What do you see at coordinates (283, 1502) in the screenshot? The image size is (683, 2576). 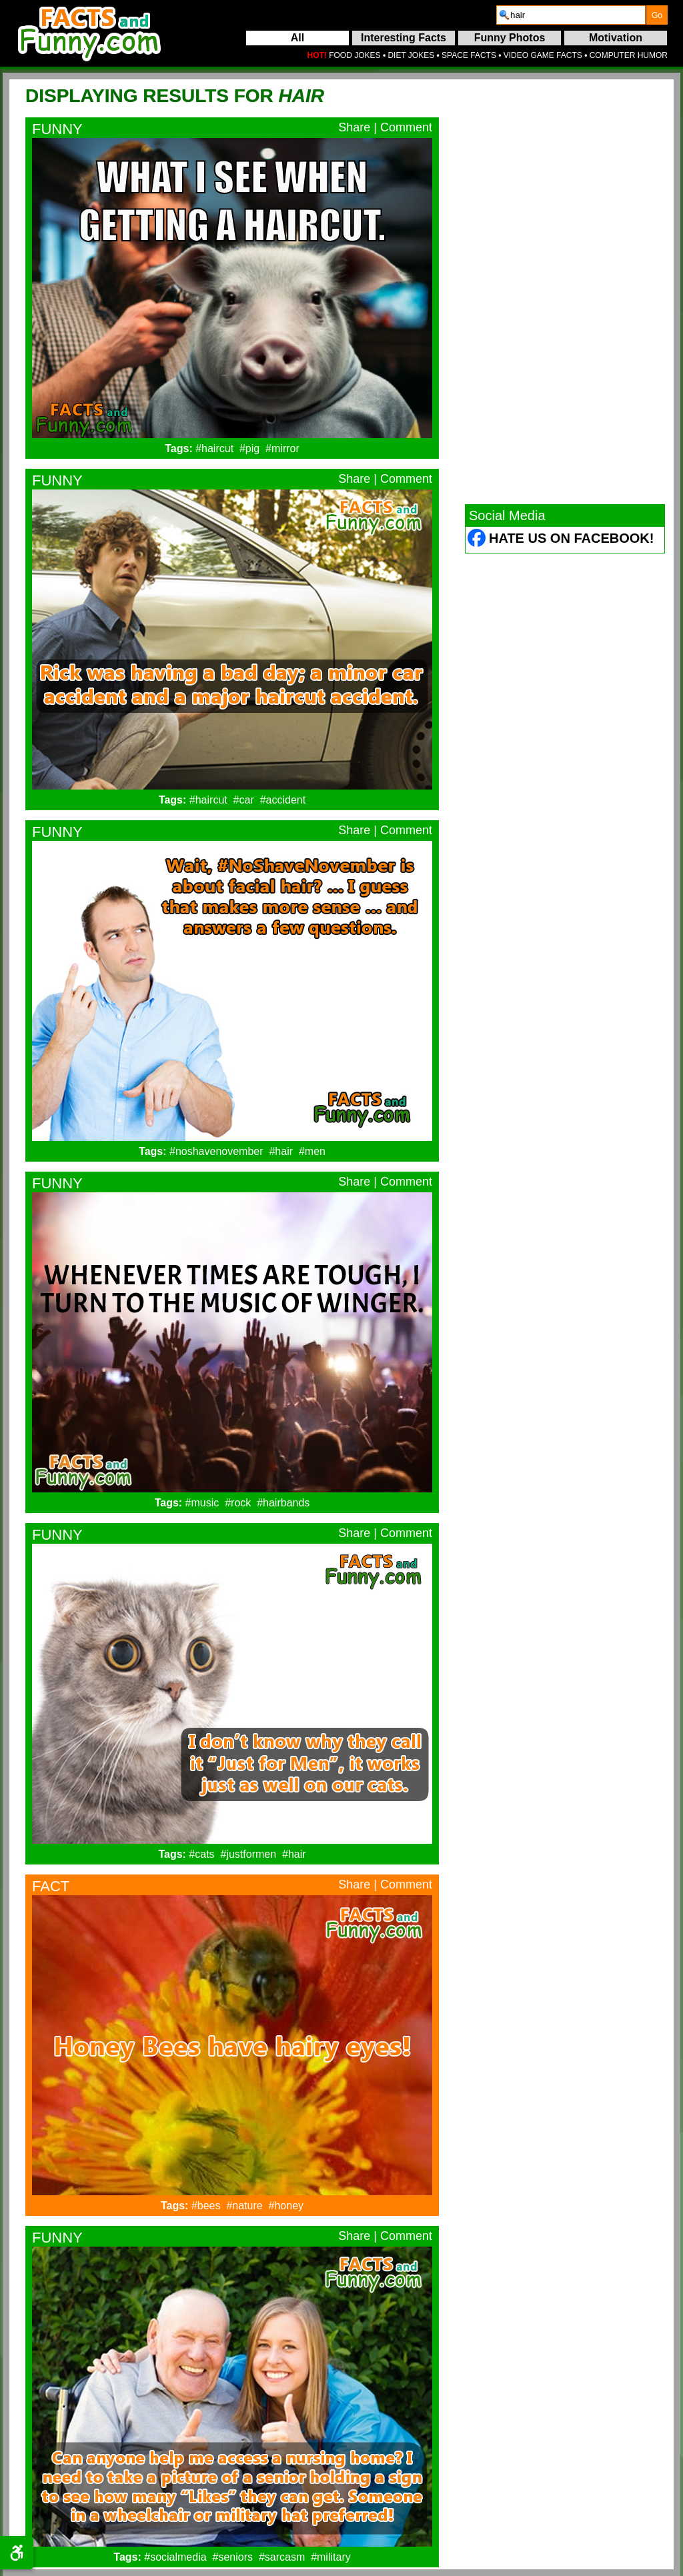 I see `#hairbands` at bounding box center [283, 1502].